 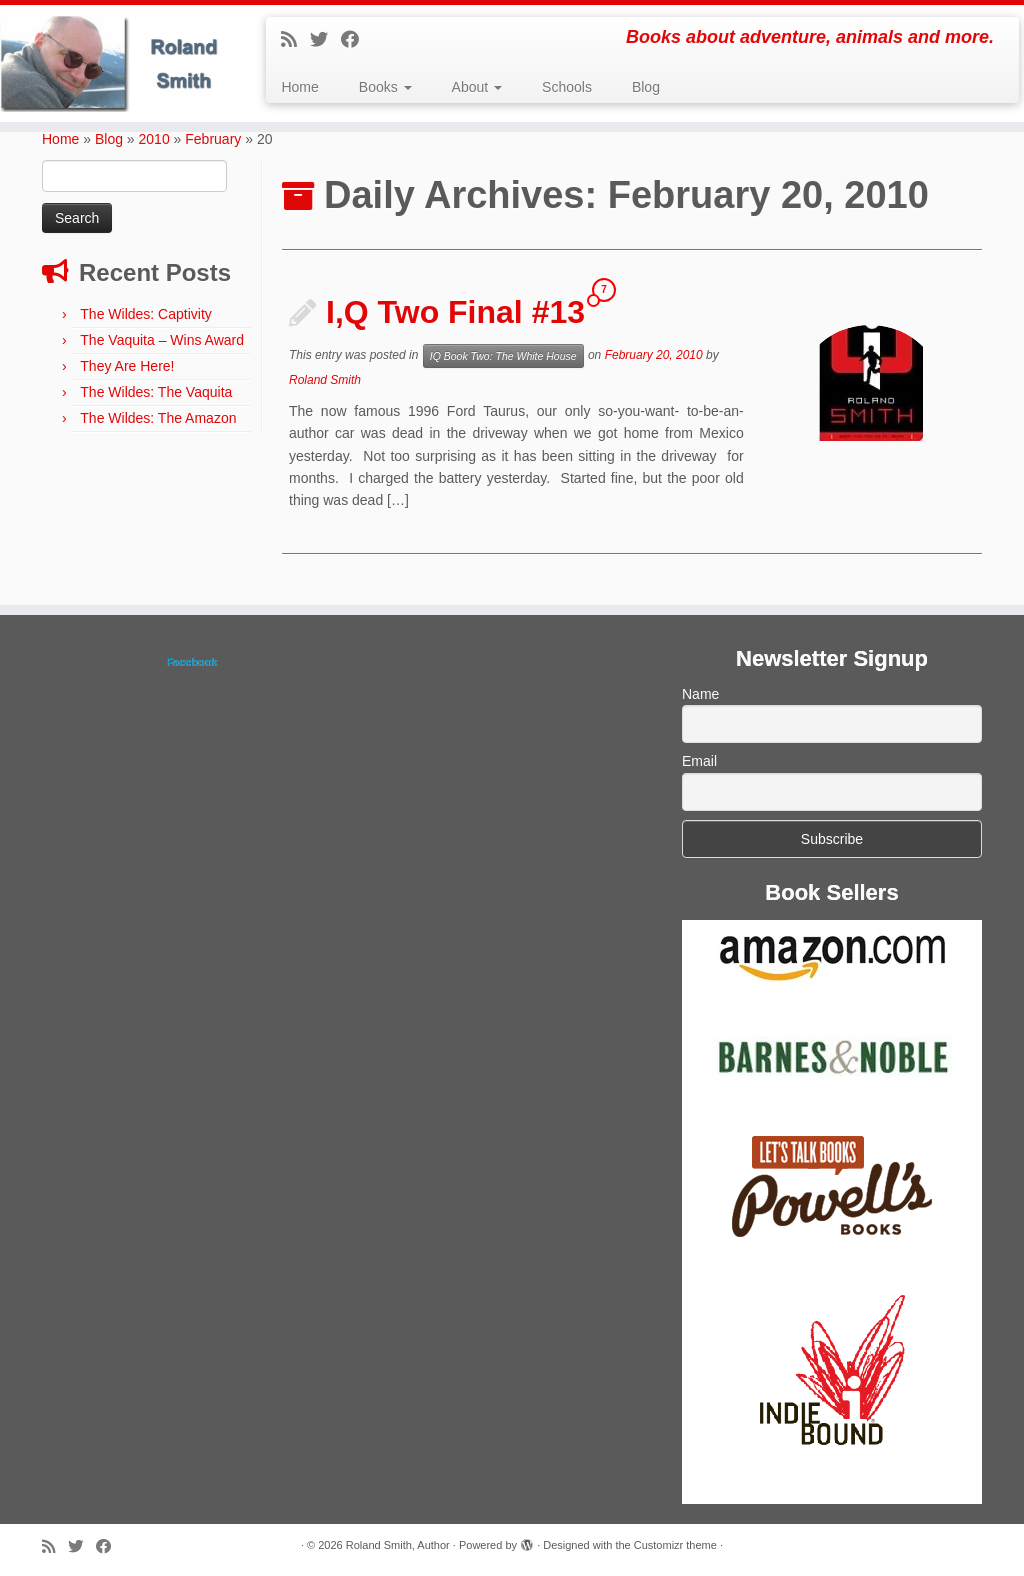 What do you see at coordinates (154, 139) in the screenshot?
I see `2010` at bounding box center [154, 139].